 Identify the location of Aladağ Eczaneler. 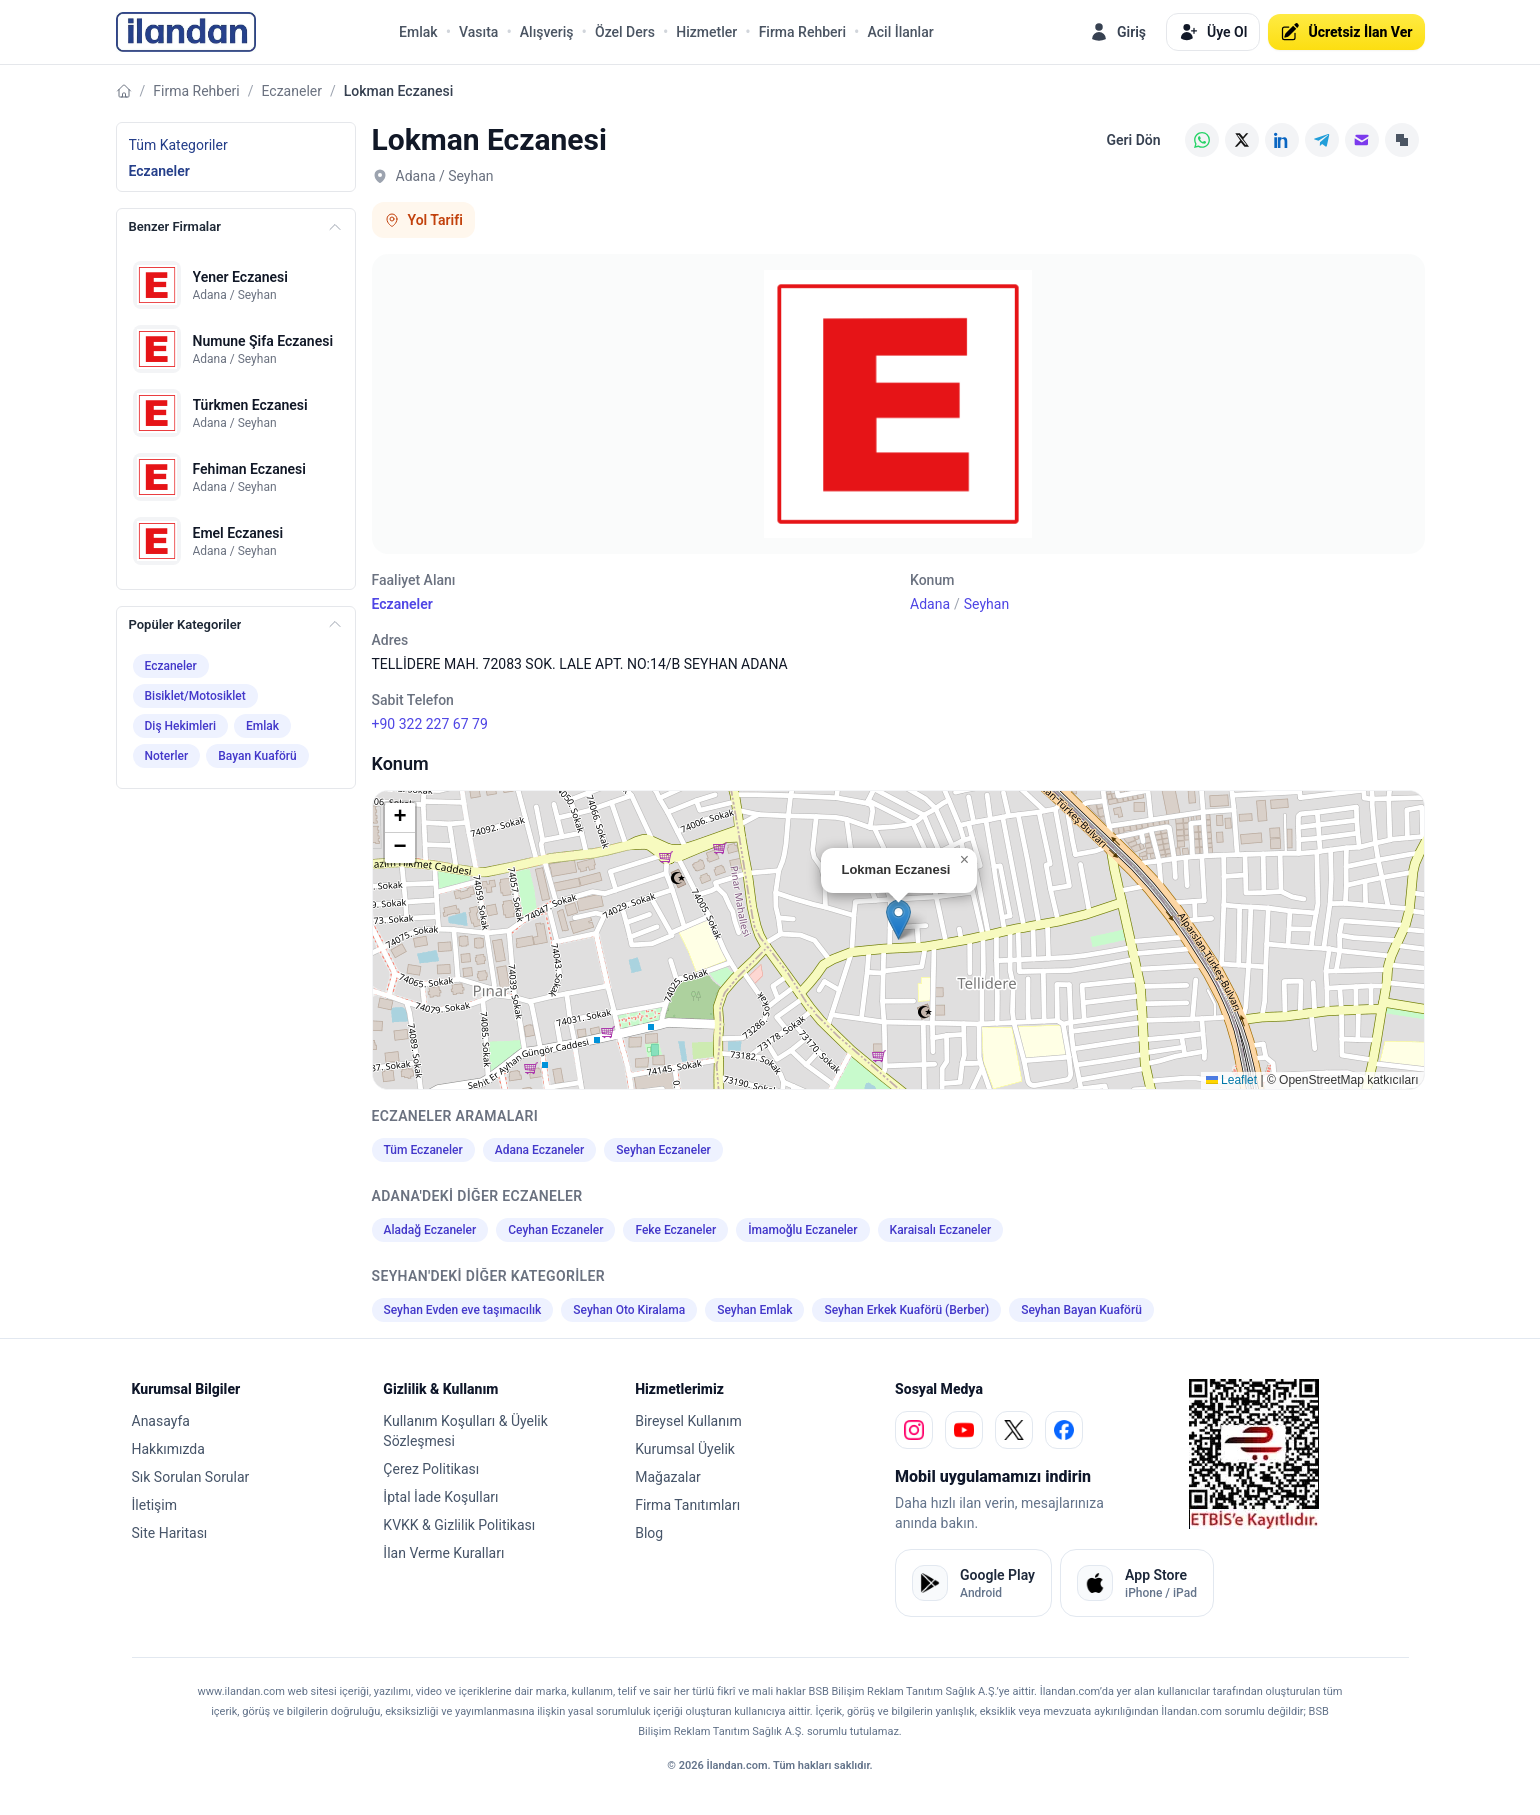
(430, 1230).